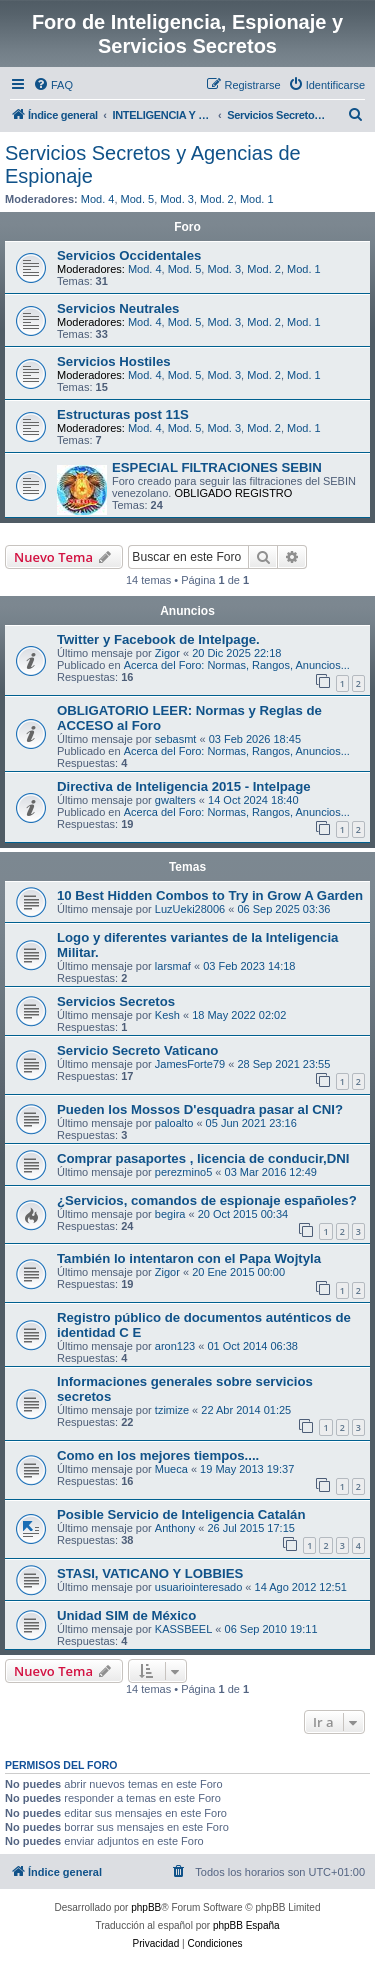 The width and height of the screenshot is (375, 1963). What do you see at coordinates (173, 966) in the screenshot?
I see `larsmaf` at bounding box center [173, 966].